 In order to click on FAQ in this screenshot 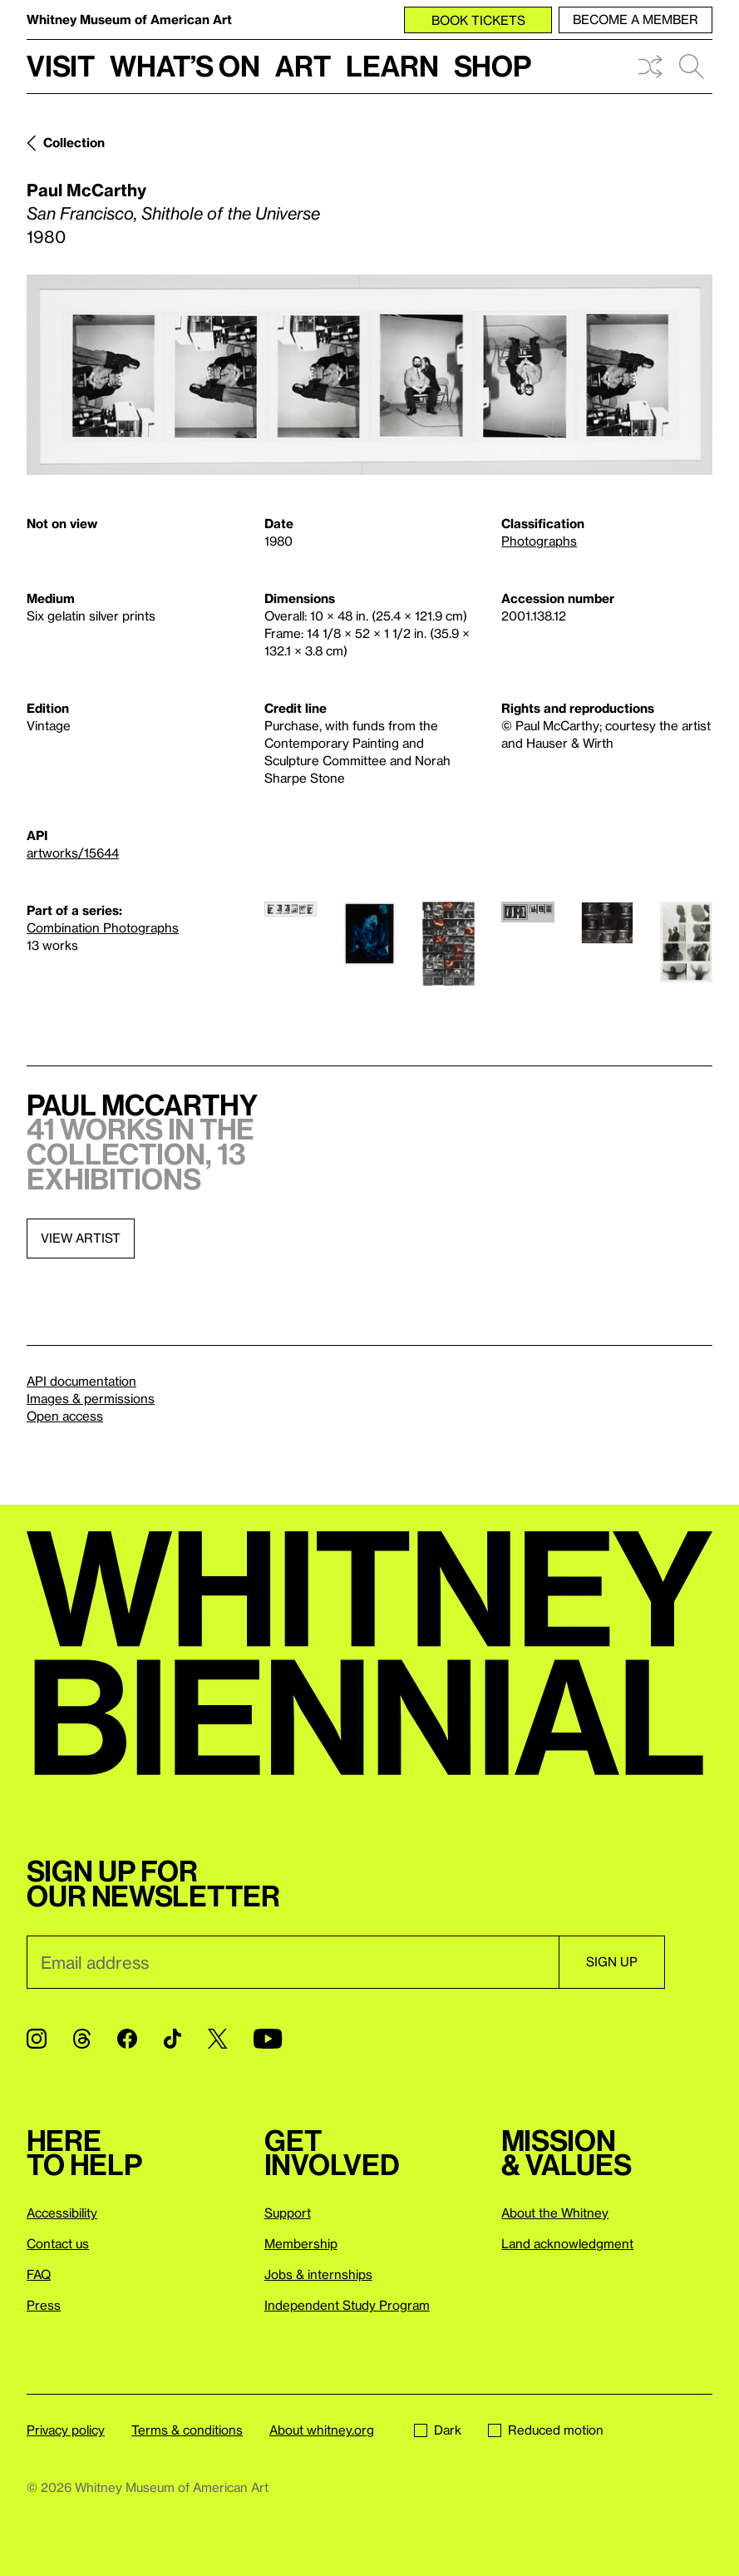, I will do `click(39, 2274)`.